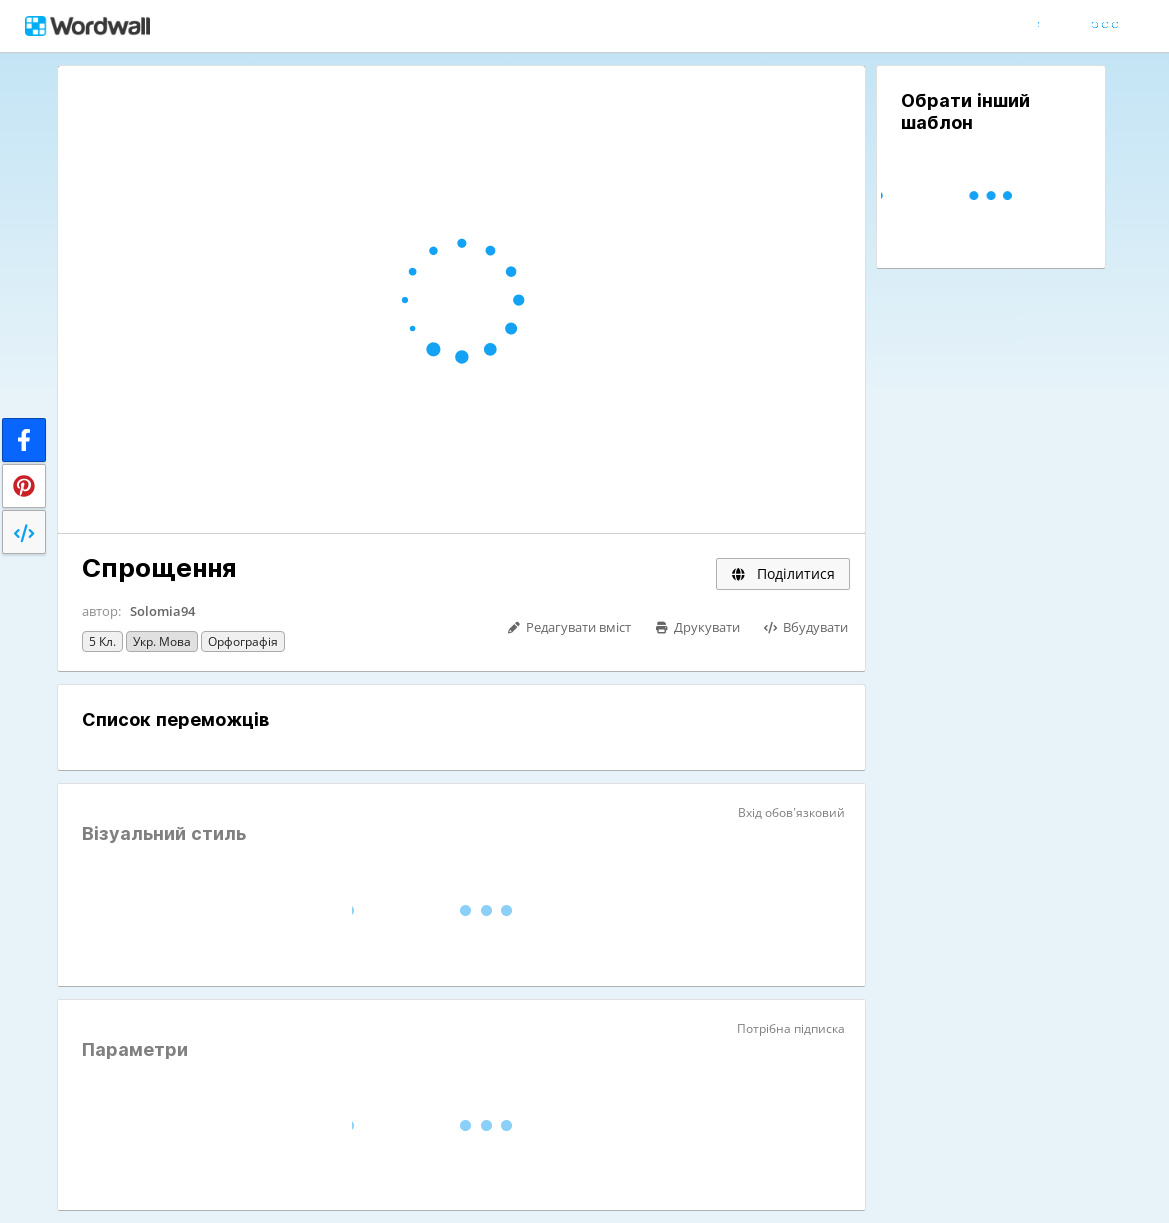 The image size is (1169, 1223). Describe the element at coordinates (102, 641) in the screenshot. I see `5 кл.` at that location.